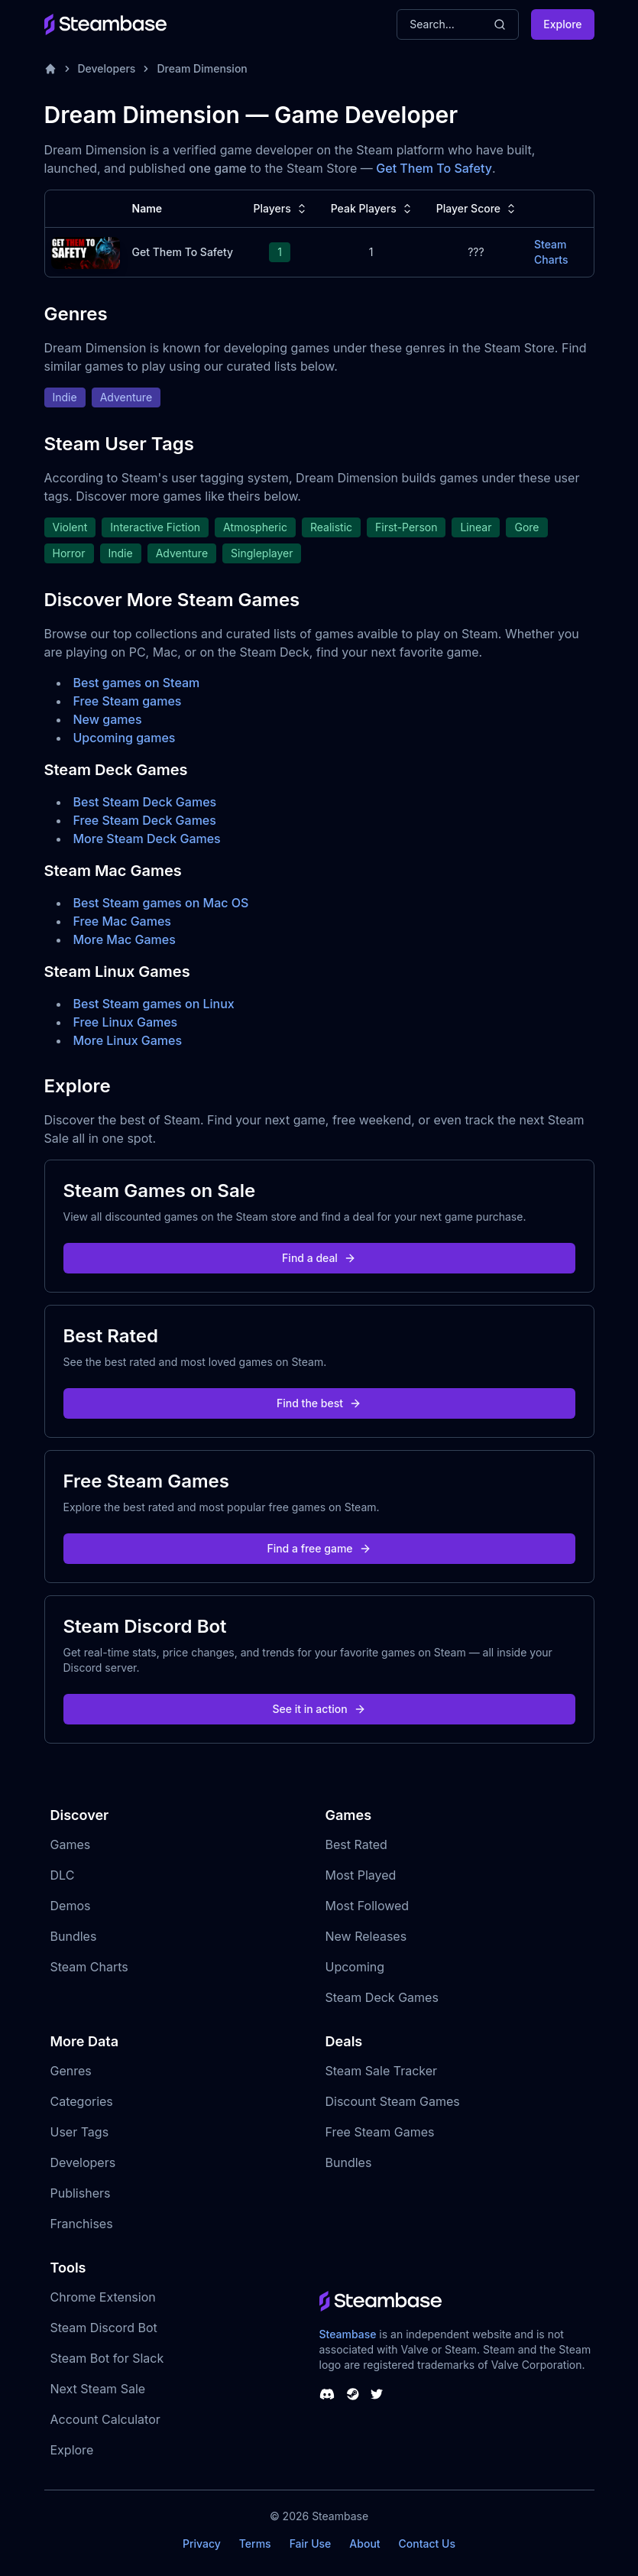 The image size is (638, 2576). I want to click on Best Rated, so click(356, 1844).